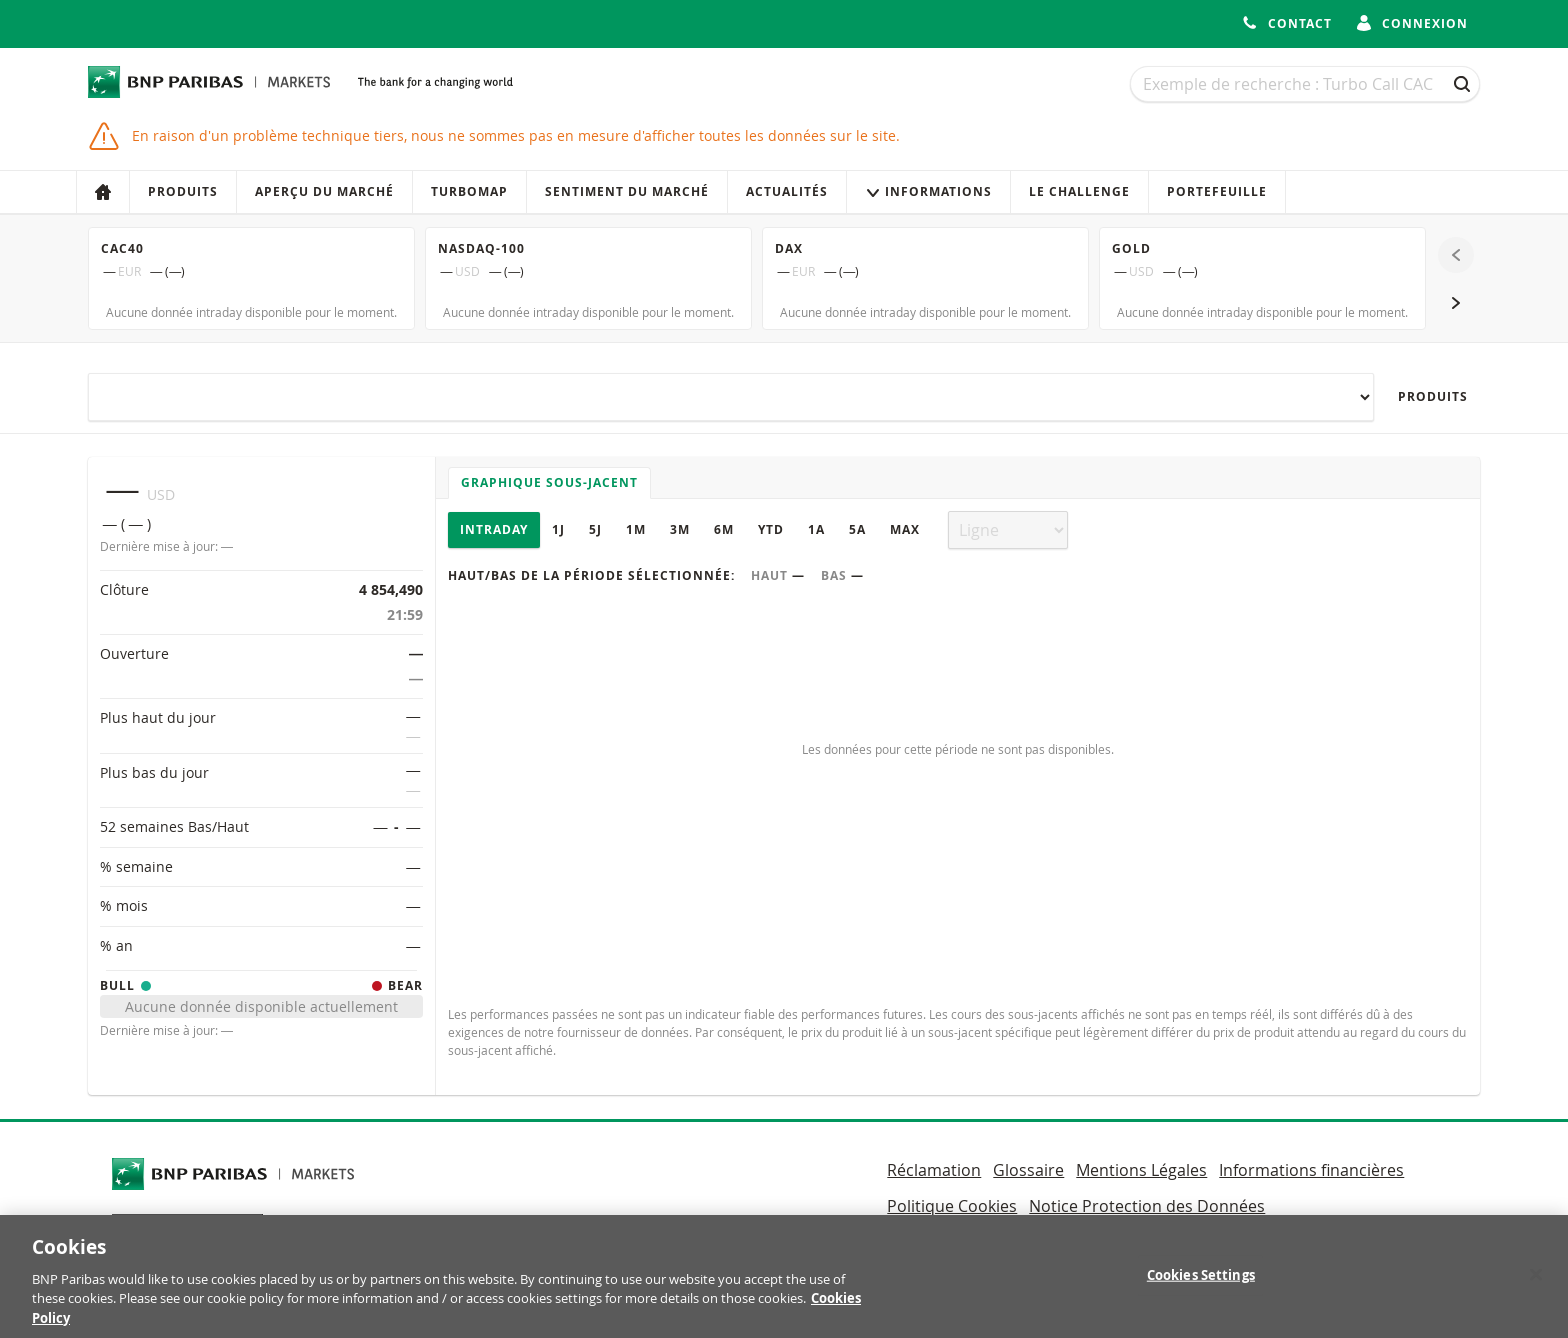 The height and width of the screenshot is (1338, 1568). What do you see at coordinates (1536, 1285) in the screenshot?
I see `[Close]` at bounding box center [1536, 1285].